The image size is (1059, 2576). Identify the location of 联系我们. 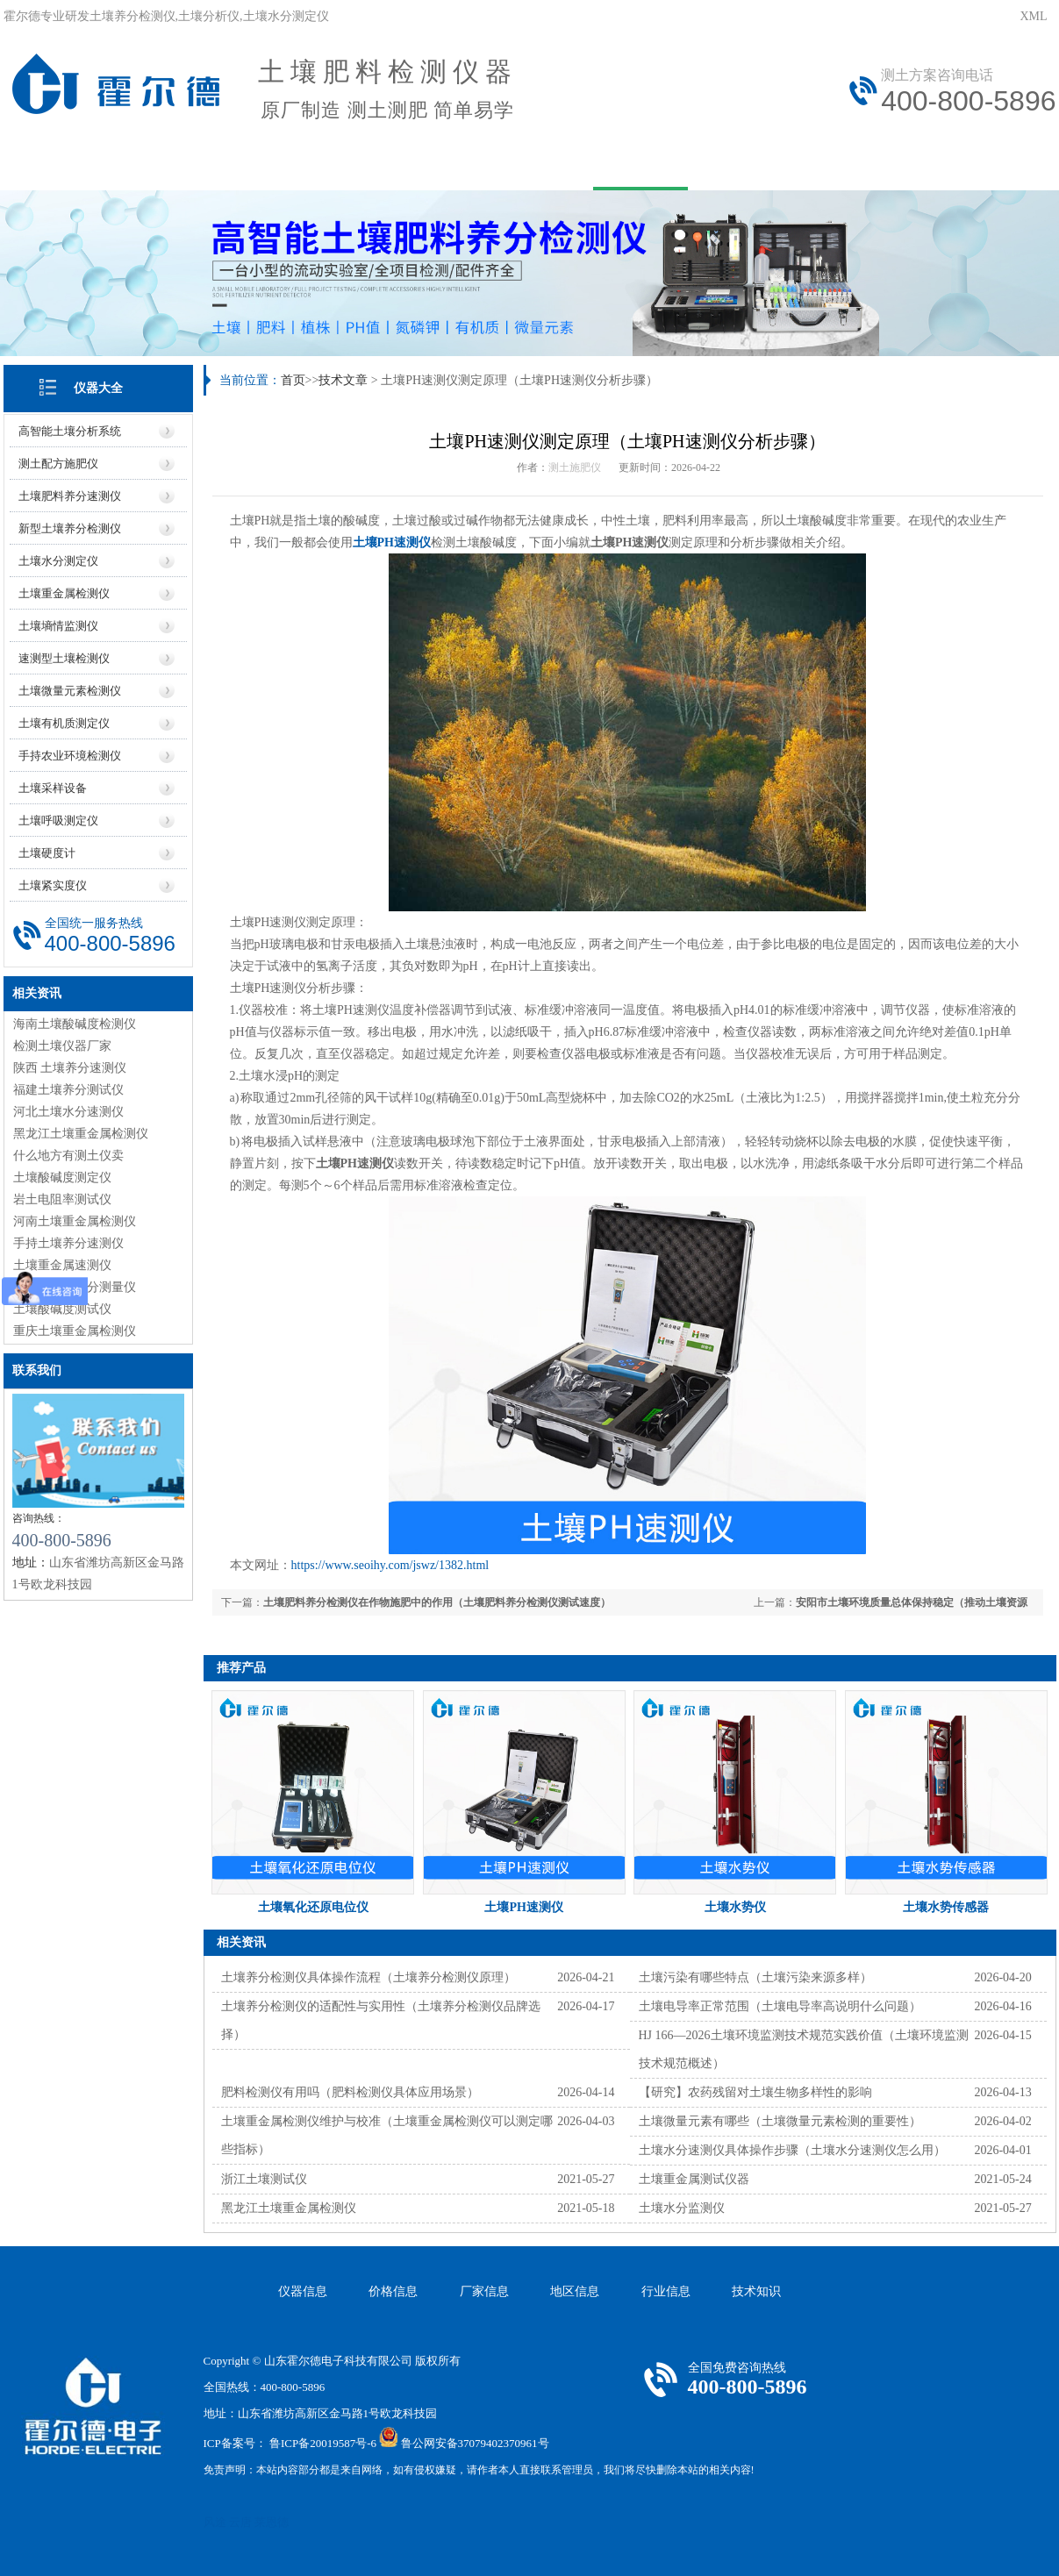
(872, 164).